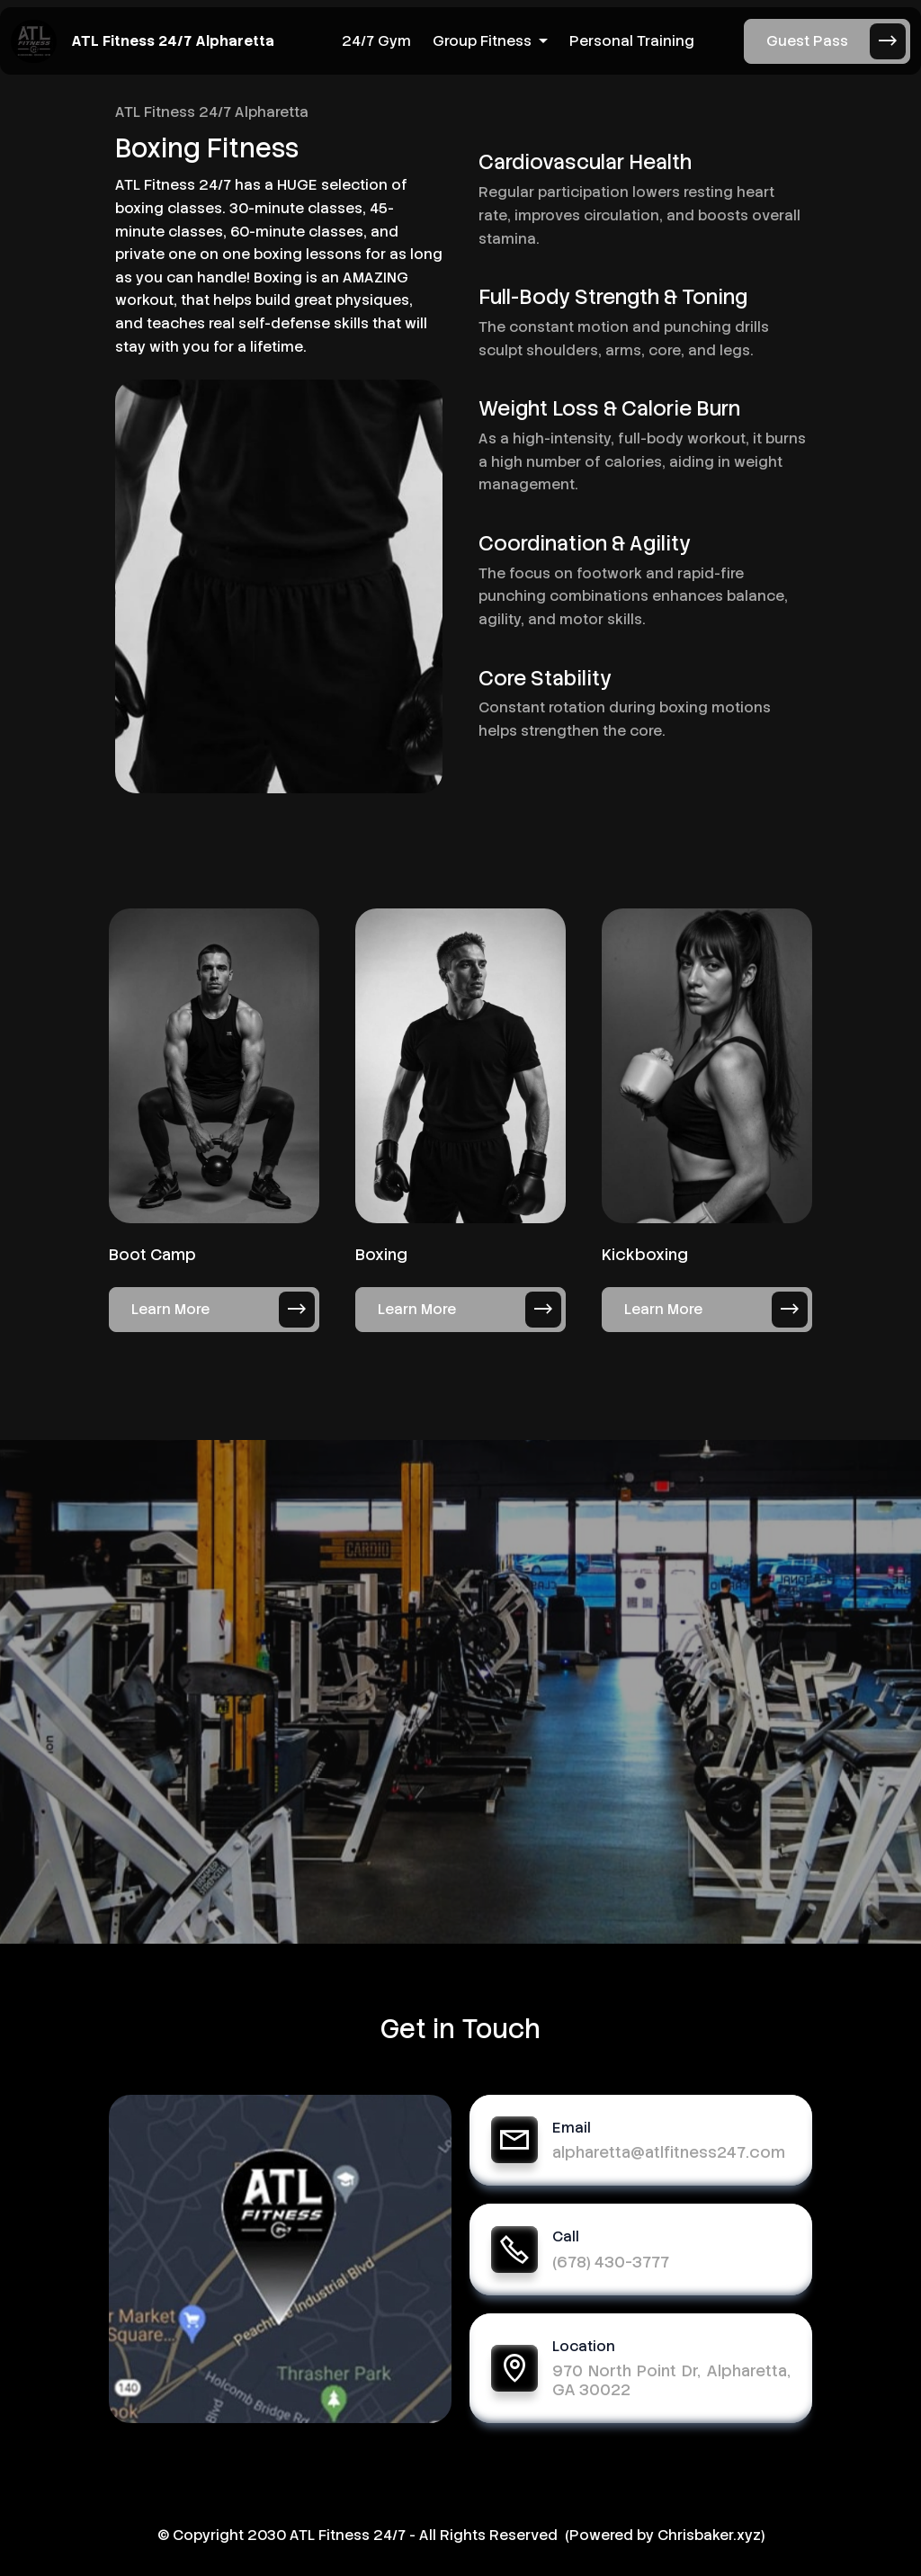 The height and width of the screenshot is (2576, 921). What do you see at coordinates (668, 2152) in the screenshot?
I see `alpharetta@atlfitness247.com` at bounding box center [668, 2152].